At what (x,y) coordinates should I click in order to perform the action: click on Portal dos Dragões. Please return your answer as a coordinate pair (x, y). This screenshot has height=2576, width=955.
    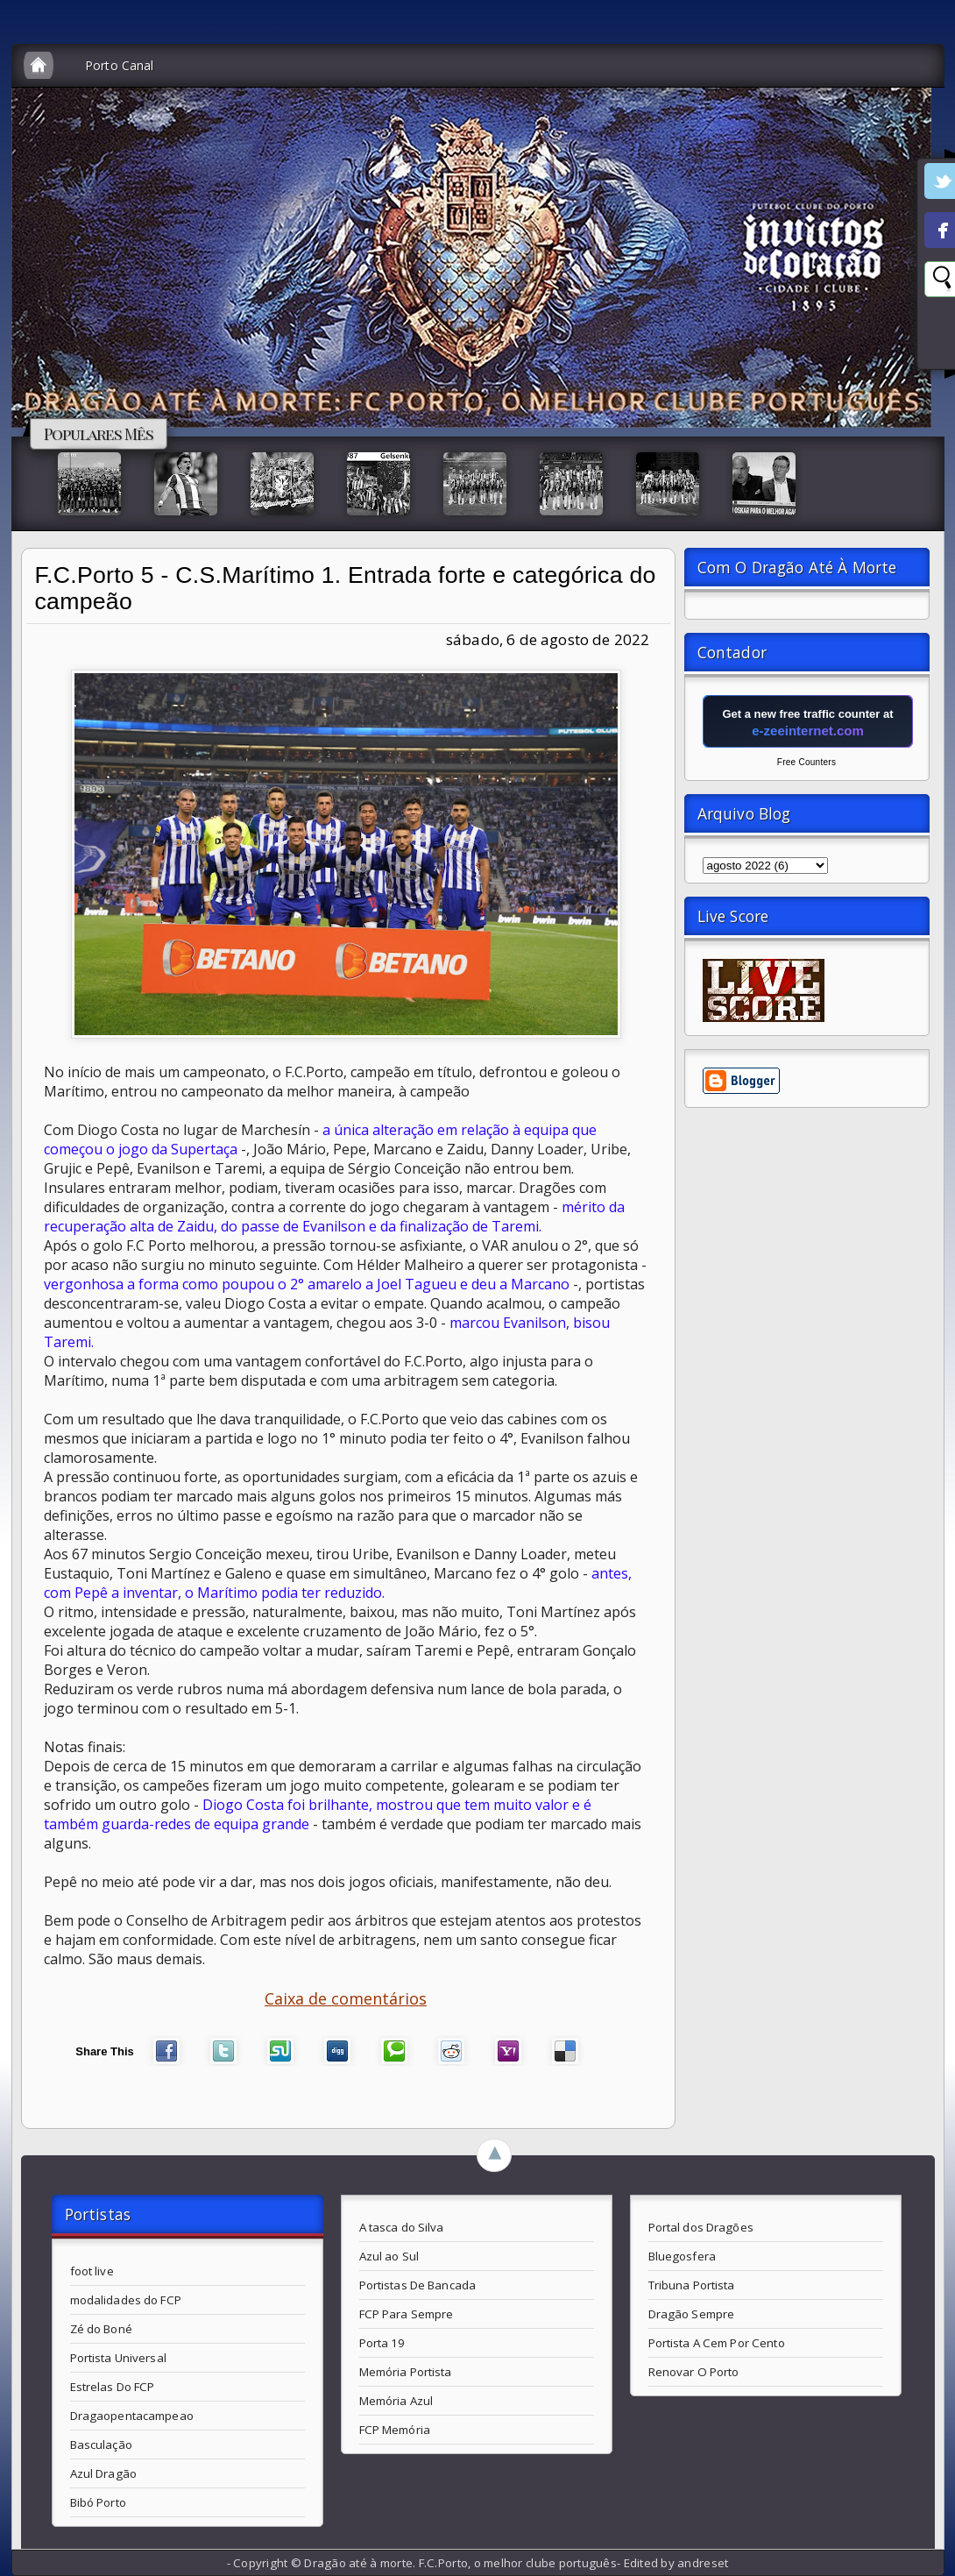
    Looking at the image, I should click on (700, 2227).